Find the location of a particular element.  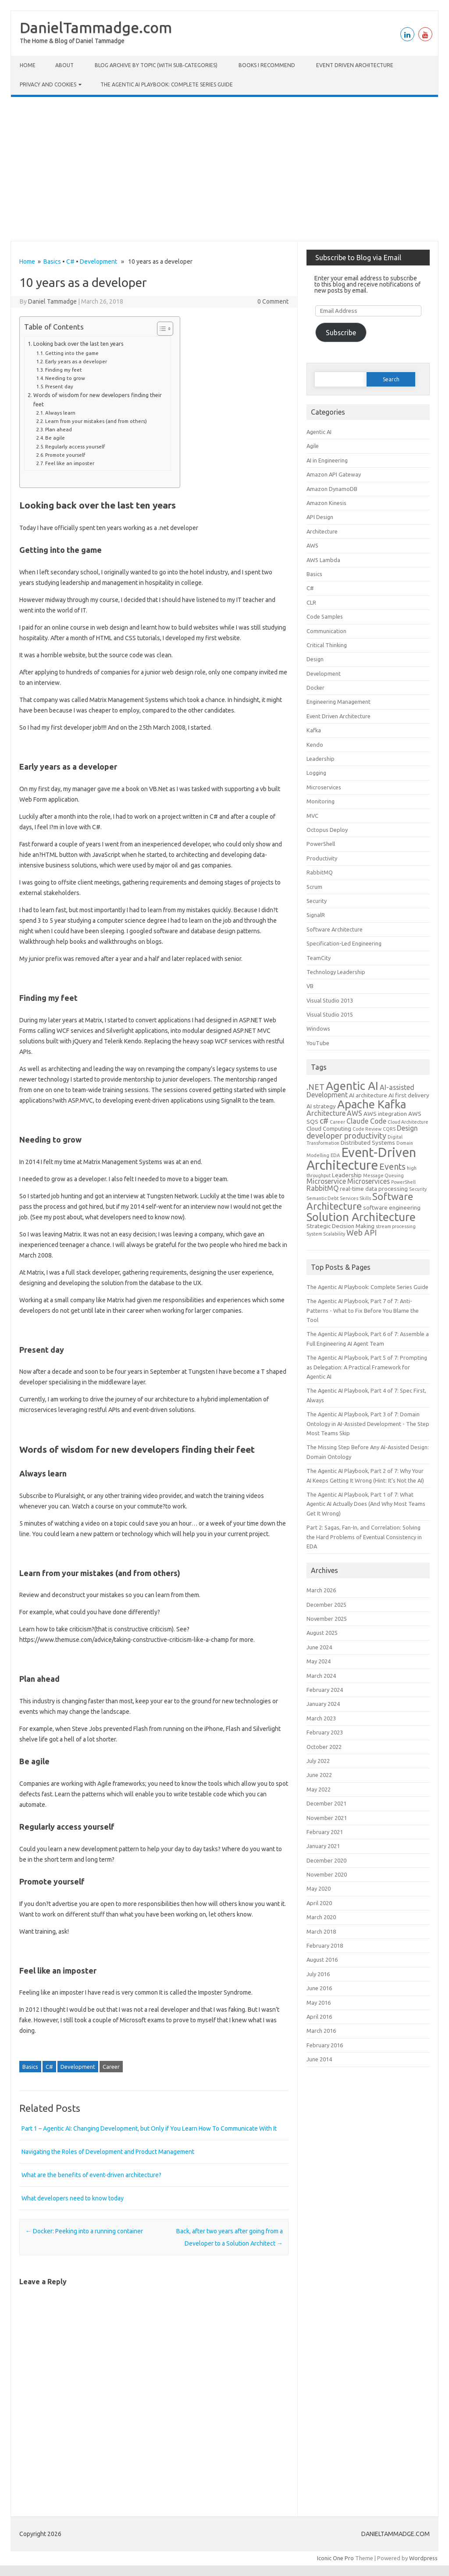

Looking back over the last ten years is located at coordinates (78, 343).